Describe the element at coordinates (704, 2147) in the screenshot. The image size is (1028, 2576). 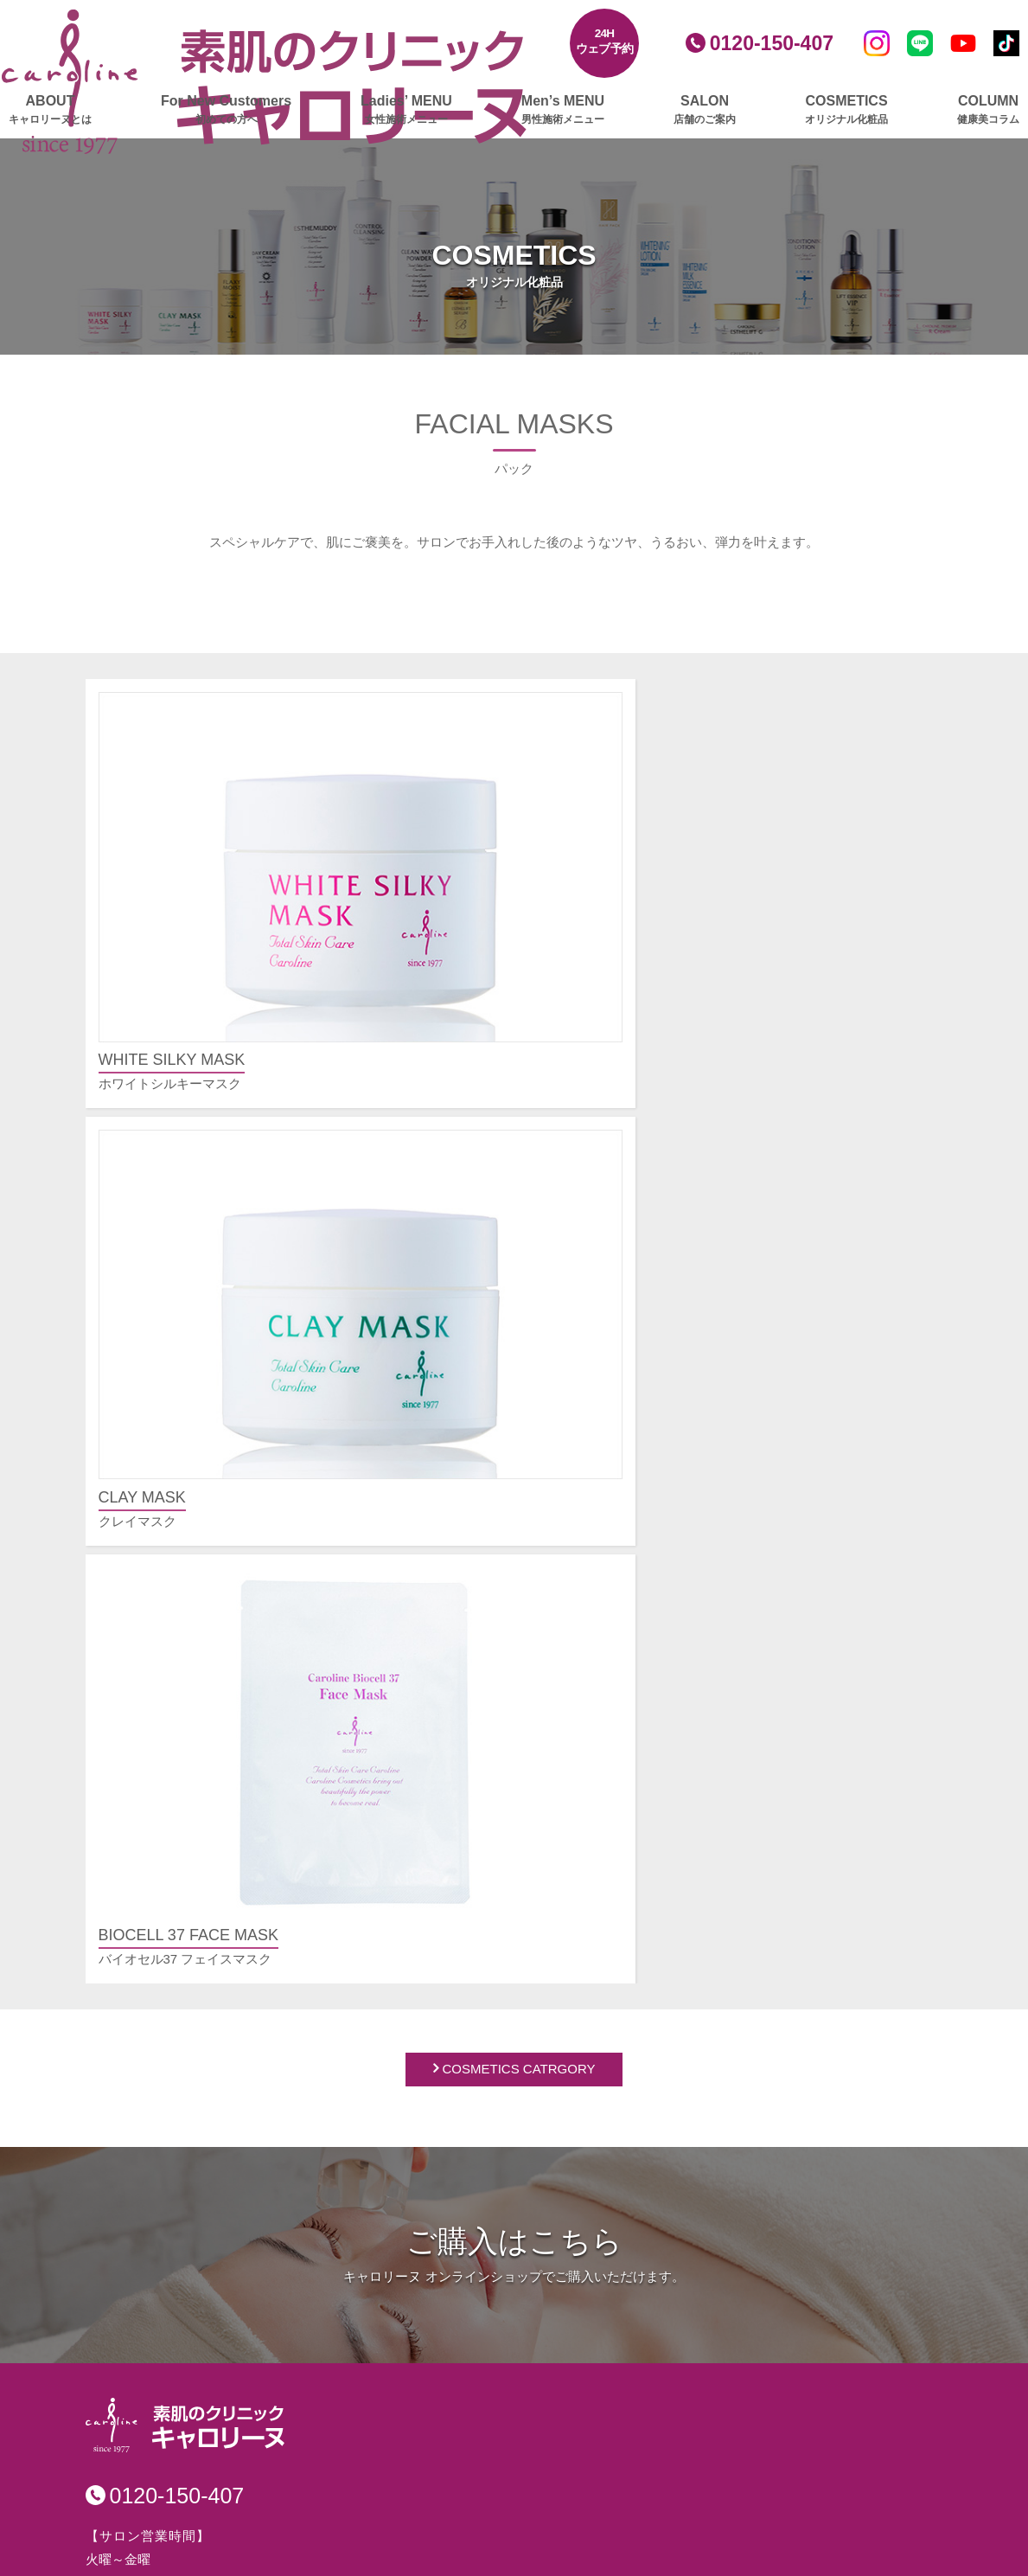
I see `プレスリリースアーカイブ` at that location.